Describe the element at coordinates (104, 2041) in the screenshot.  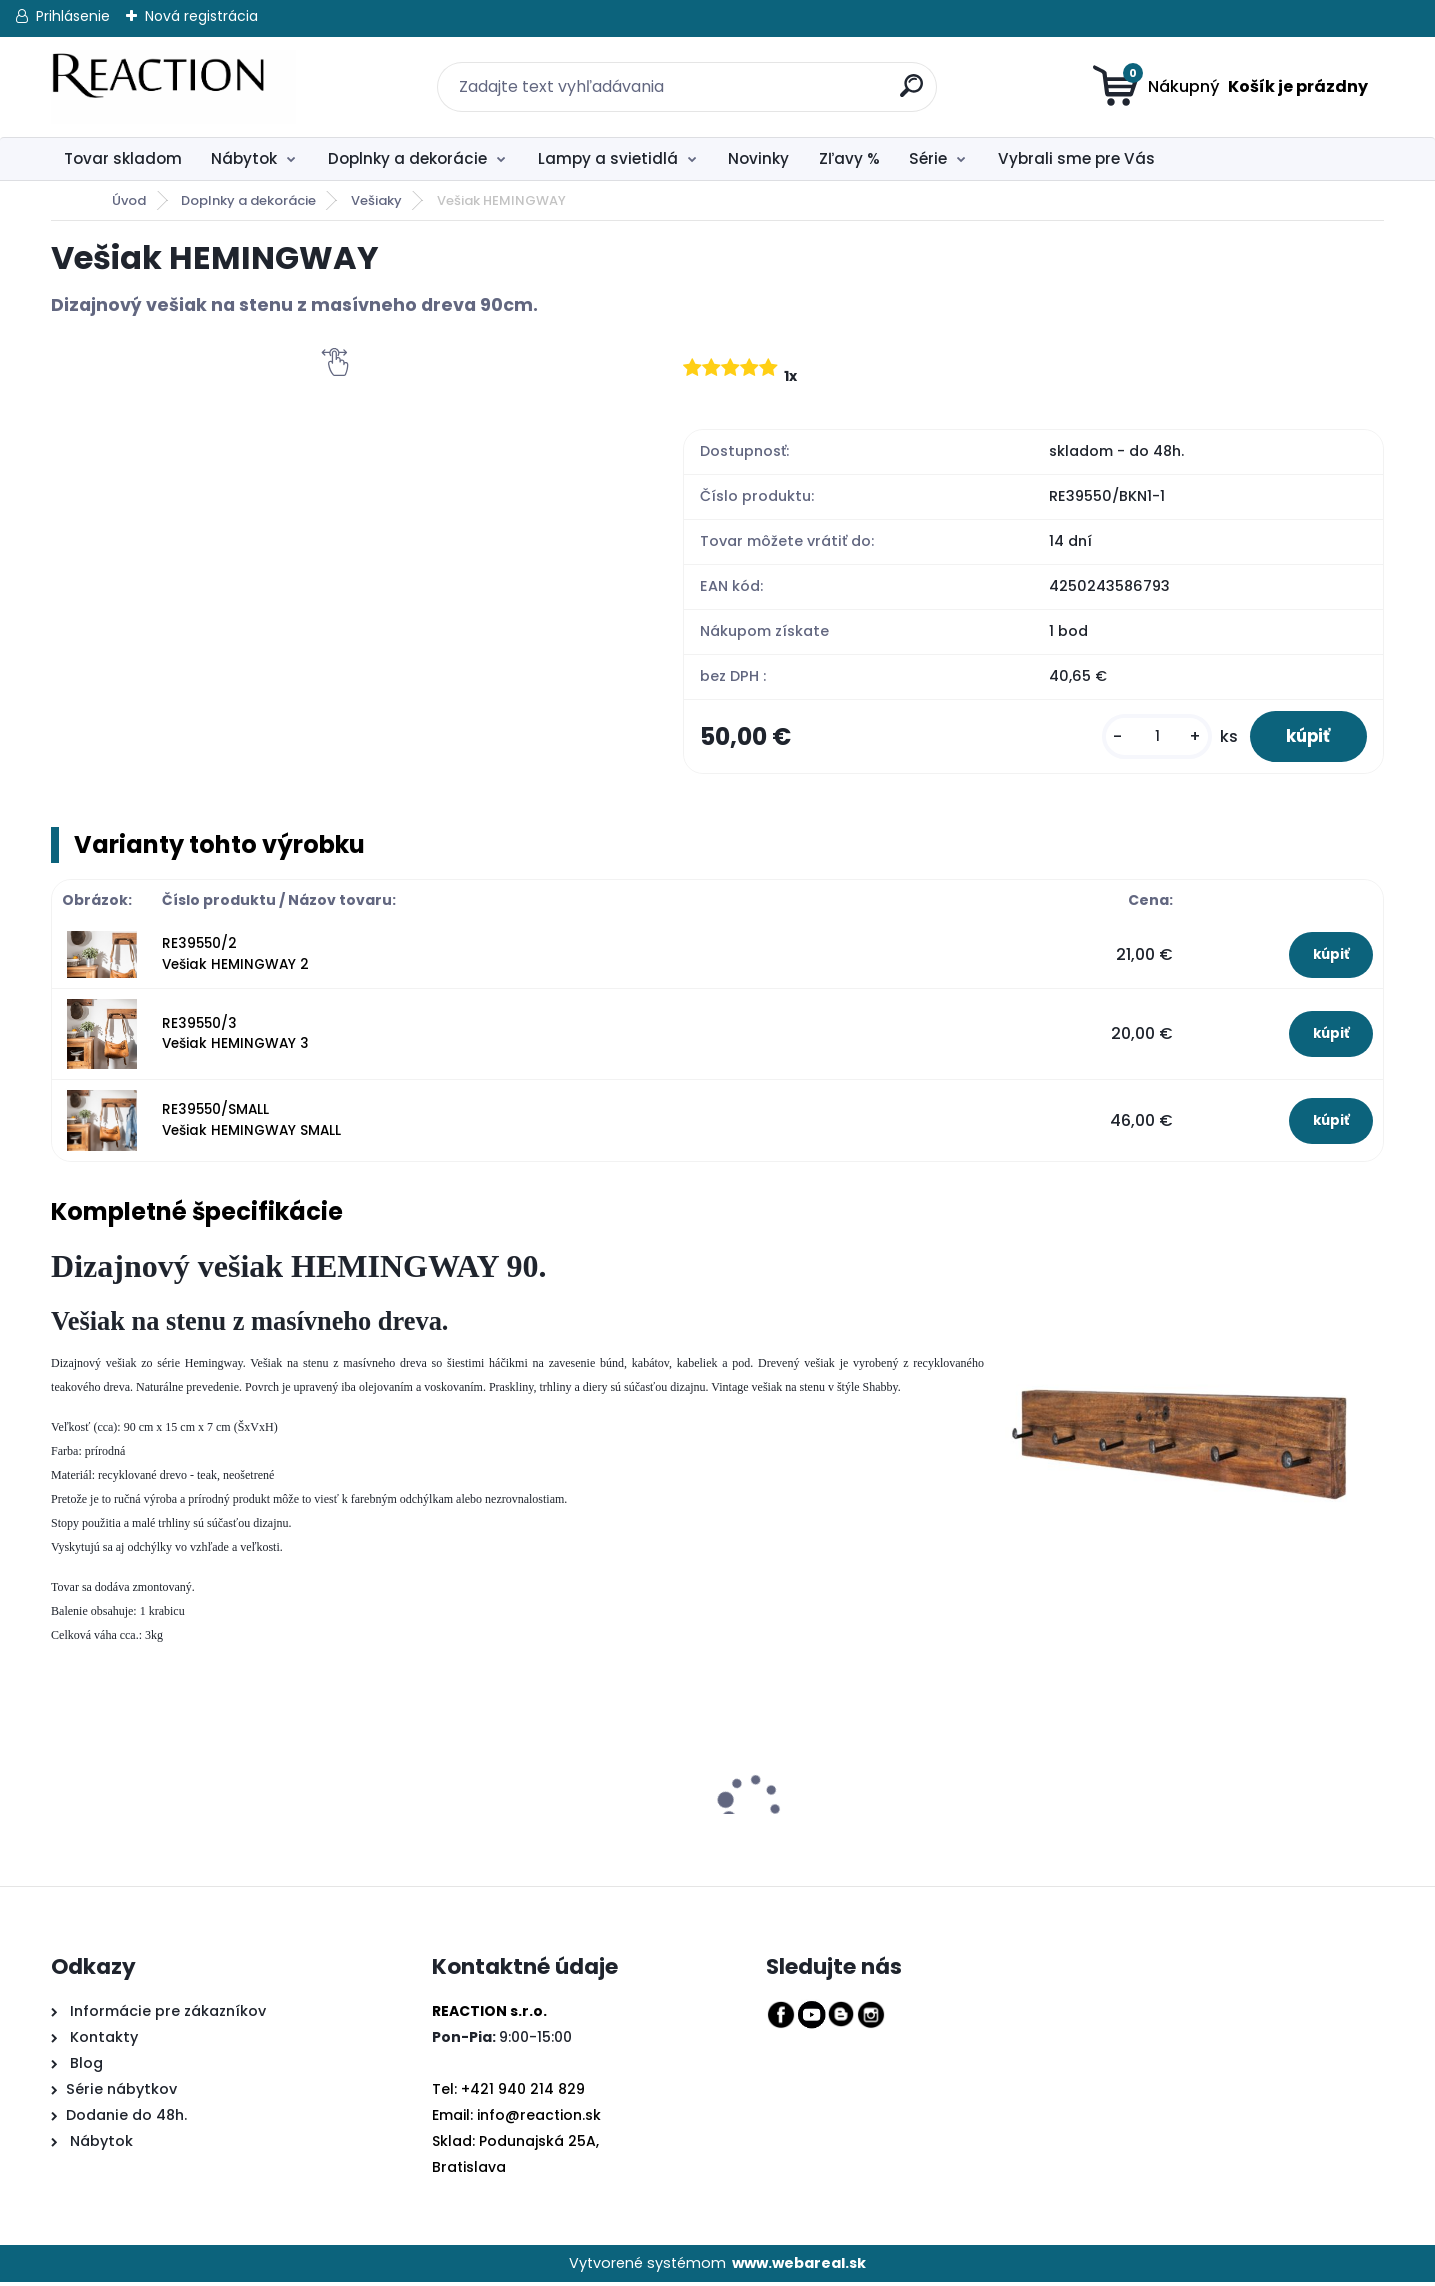
I see `Kontakty` at that location.